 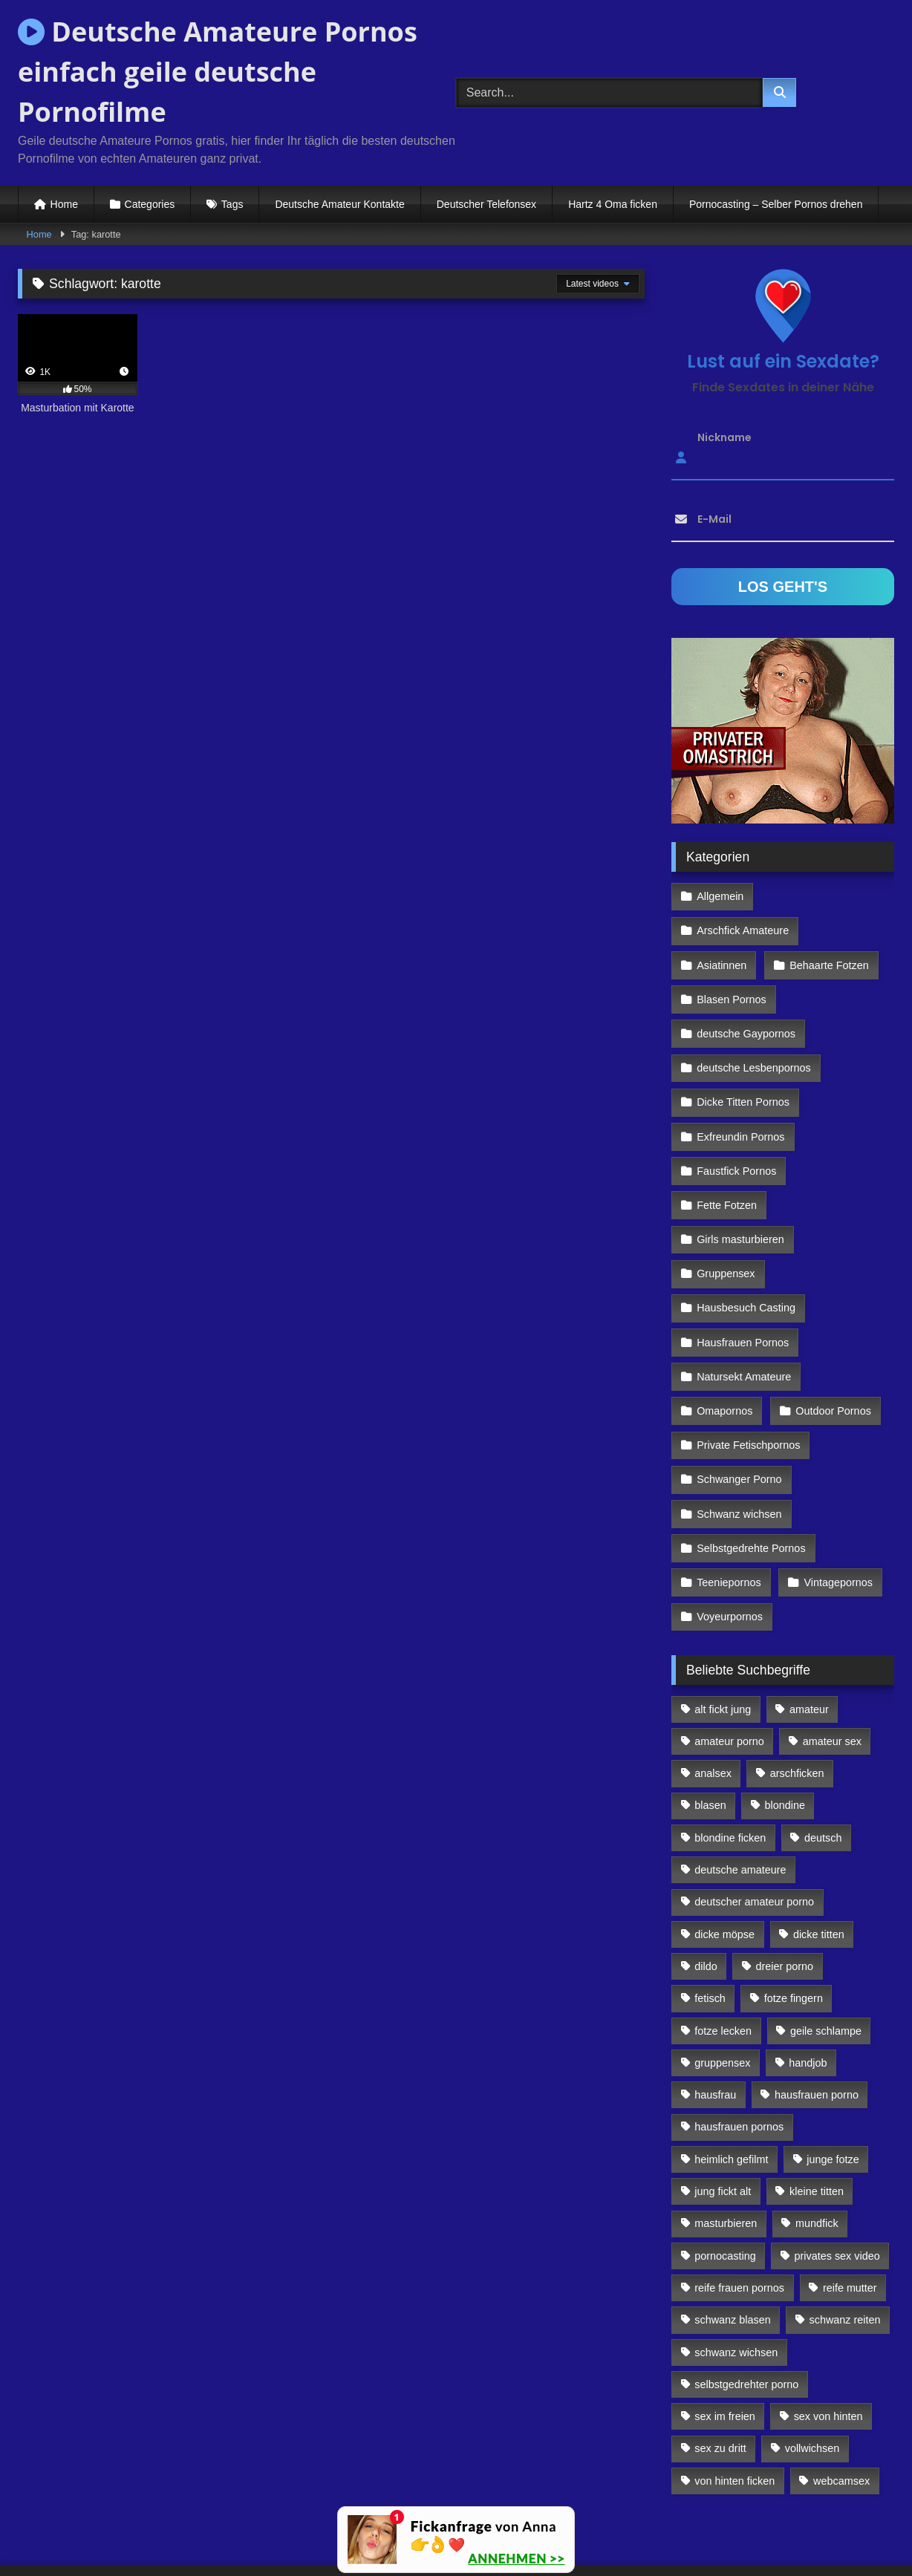 I want to click on privates sex video [privates sex video (176 Einträge)], so click(x=837, y=2176).